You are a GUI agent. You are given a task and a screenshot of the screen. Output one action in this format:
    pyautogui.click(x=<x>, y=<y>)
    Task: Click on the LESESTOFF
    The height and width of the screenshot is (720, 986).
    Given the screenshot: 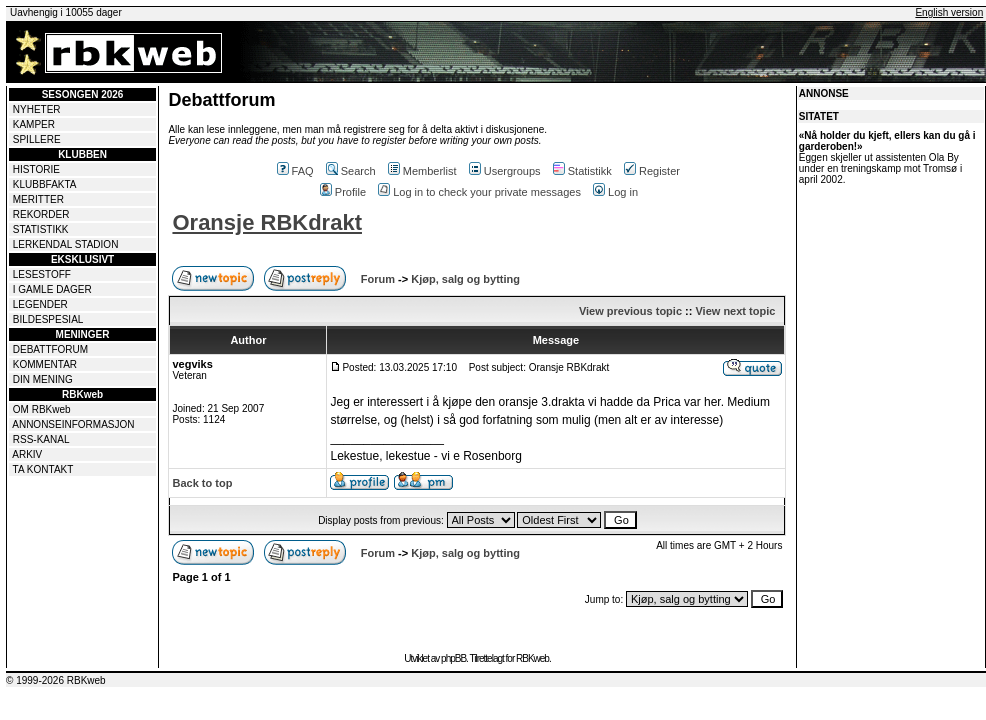 What is the action you would take?
    pyautogui.click(x=42, y=274)
    